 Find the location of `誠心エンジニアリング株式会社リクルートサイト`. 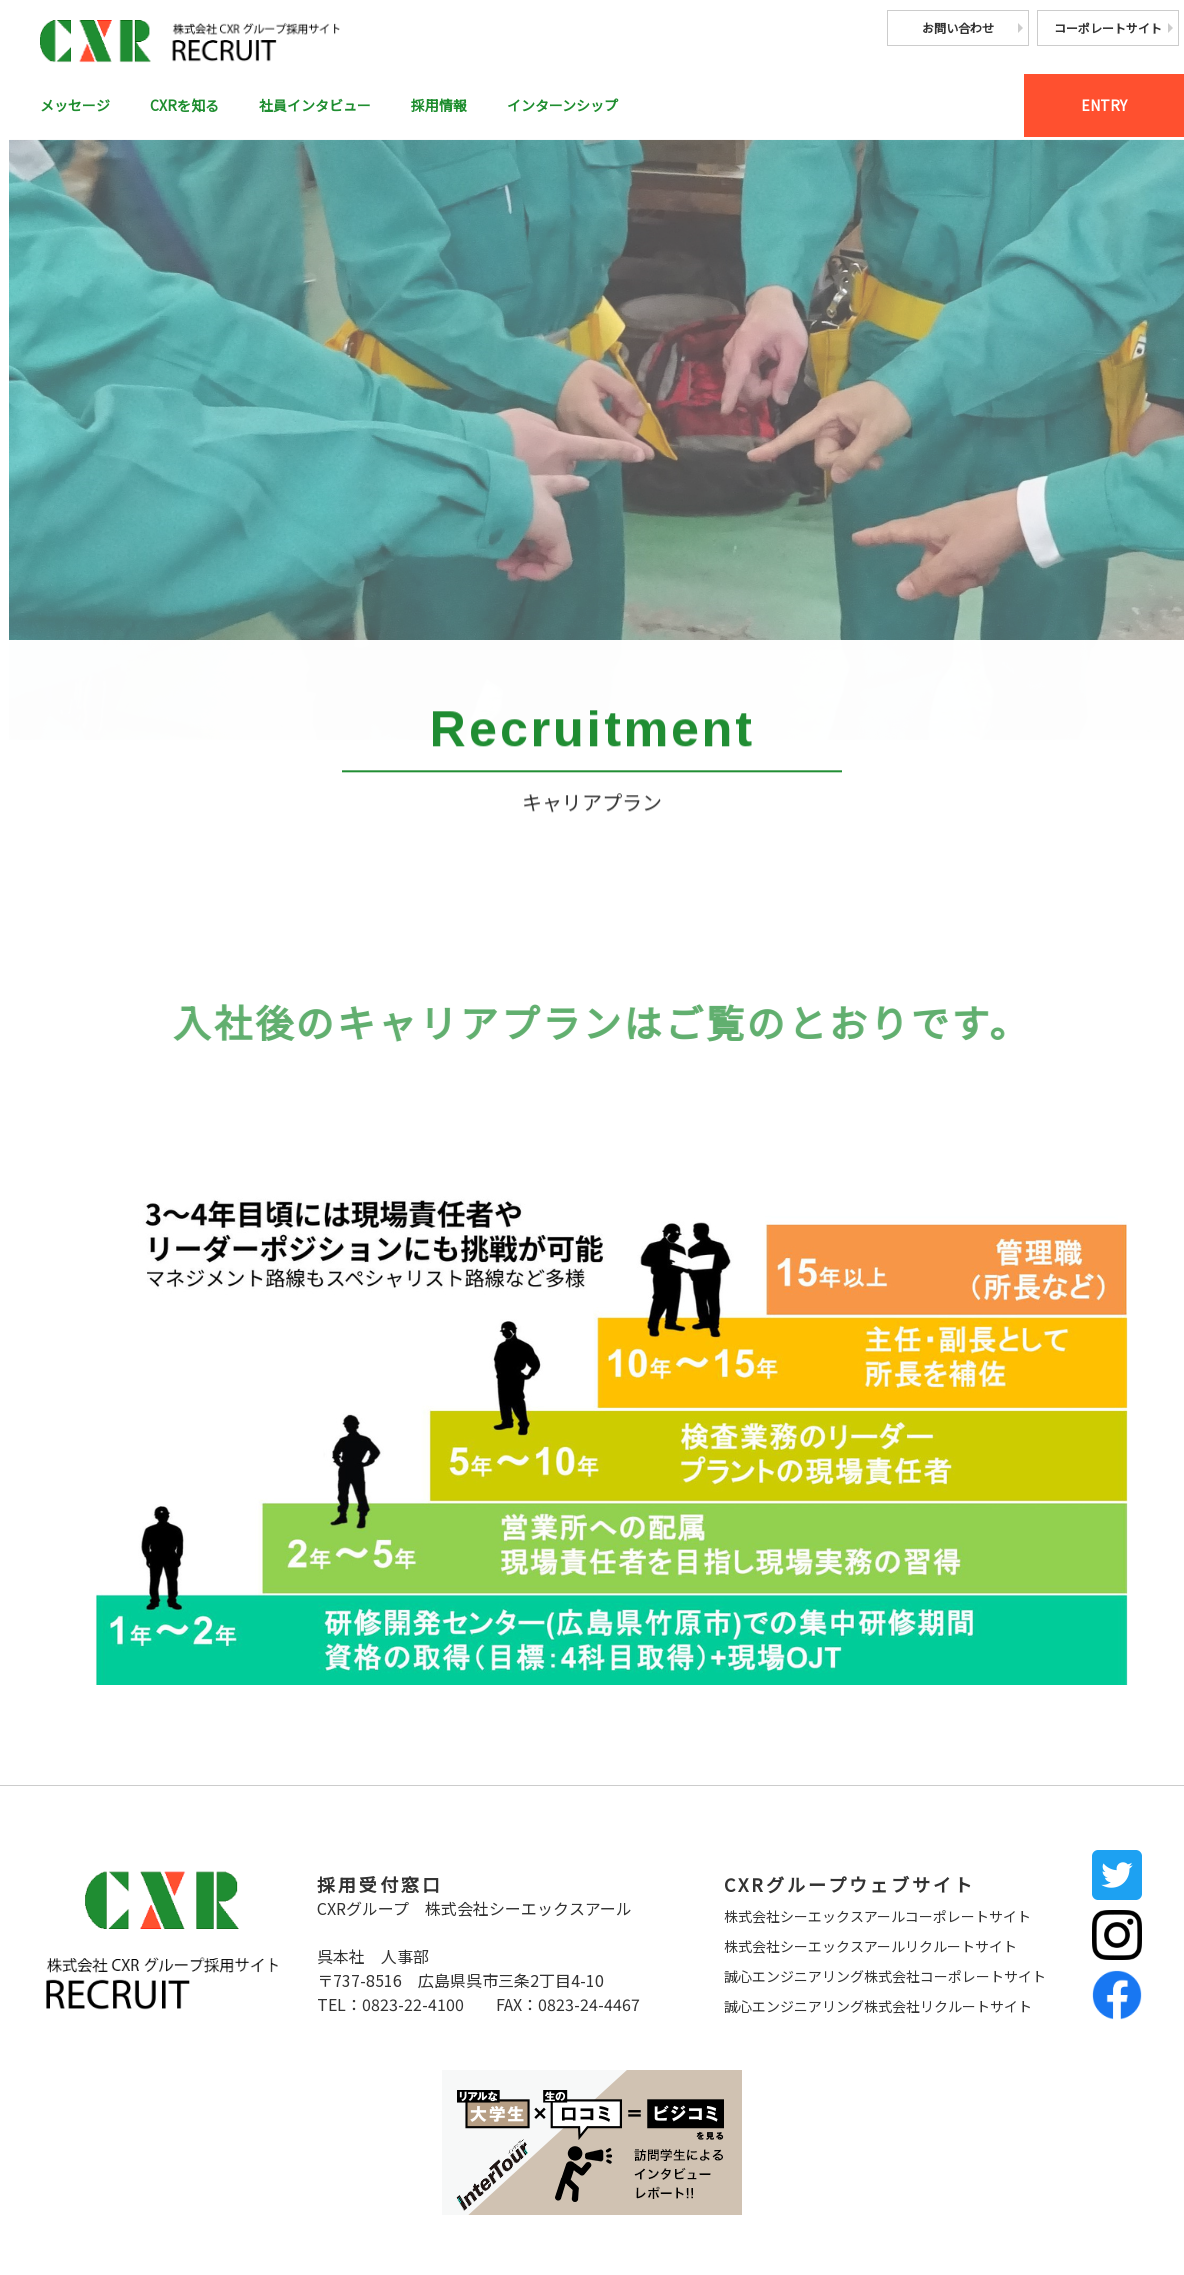

誠心エンジニアリング株式会社リクルートサイト is located at coordinates (878, 2006).